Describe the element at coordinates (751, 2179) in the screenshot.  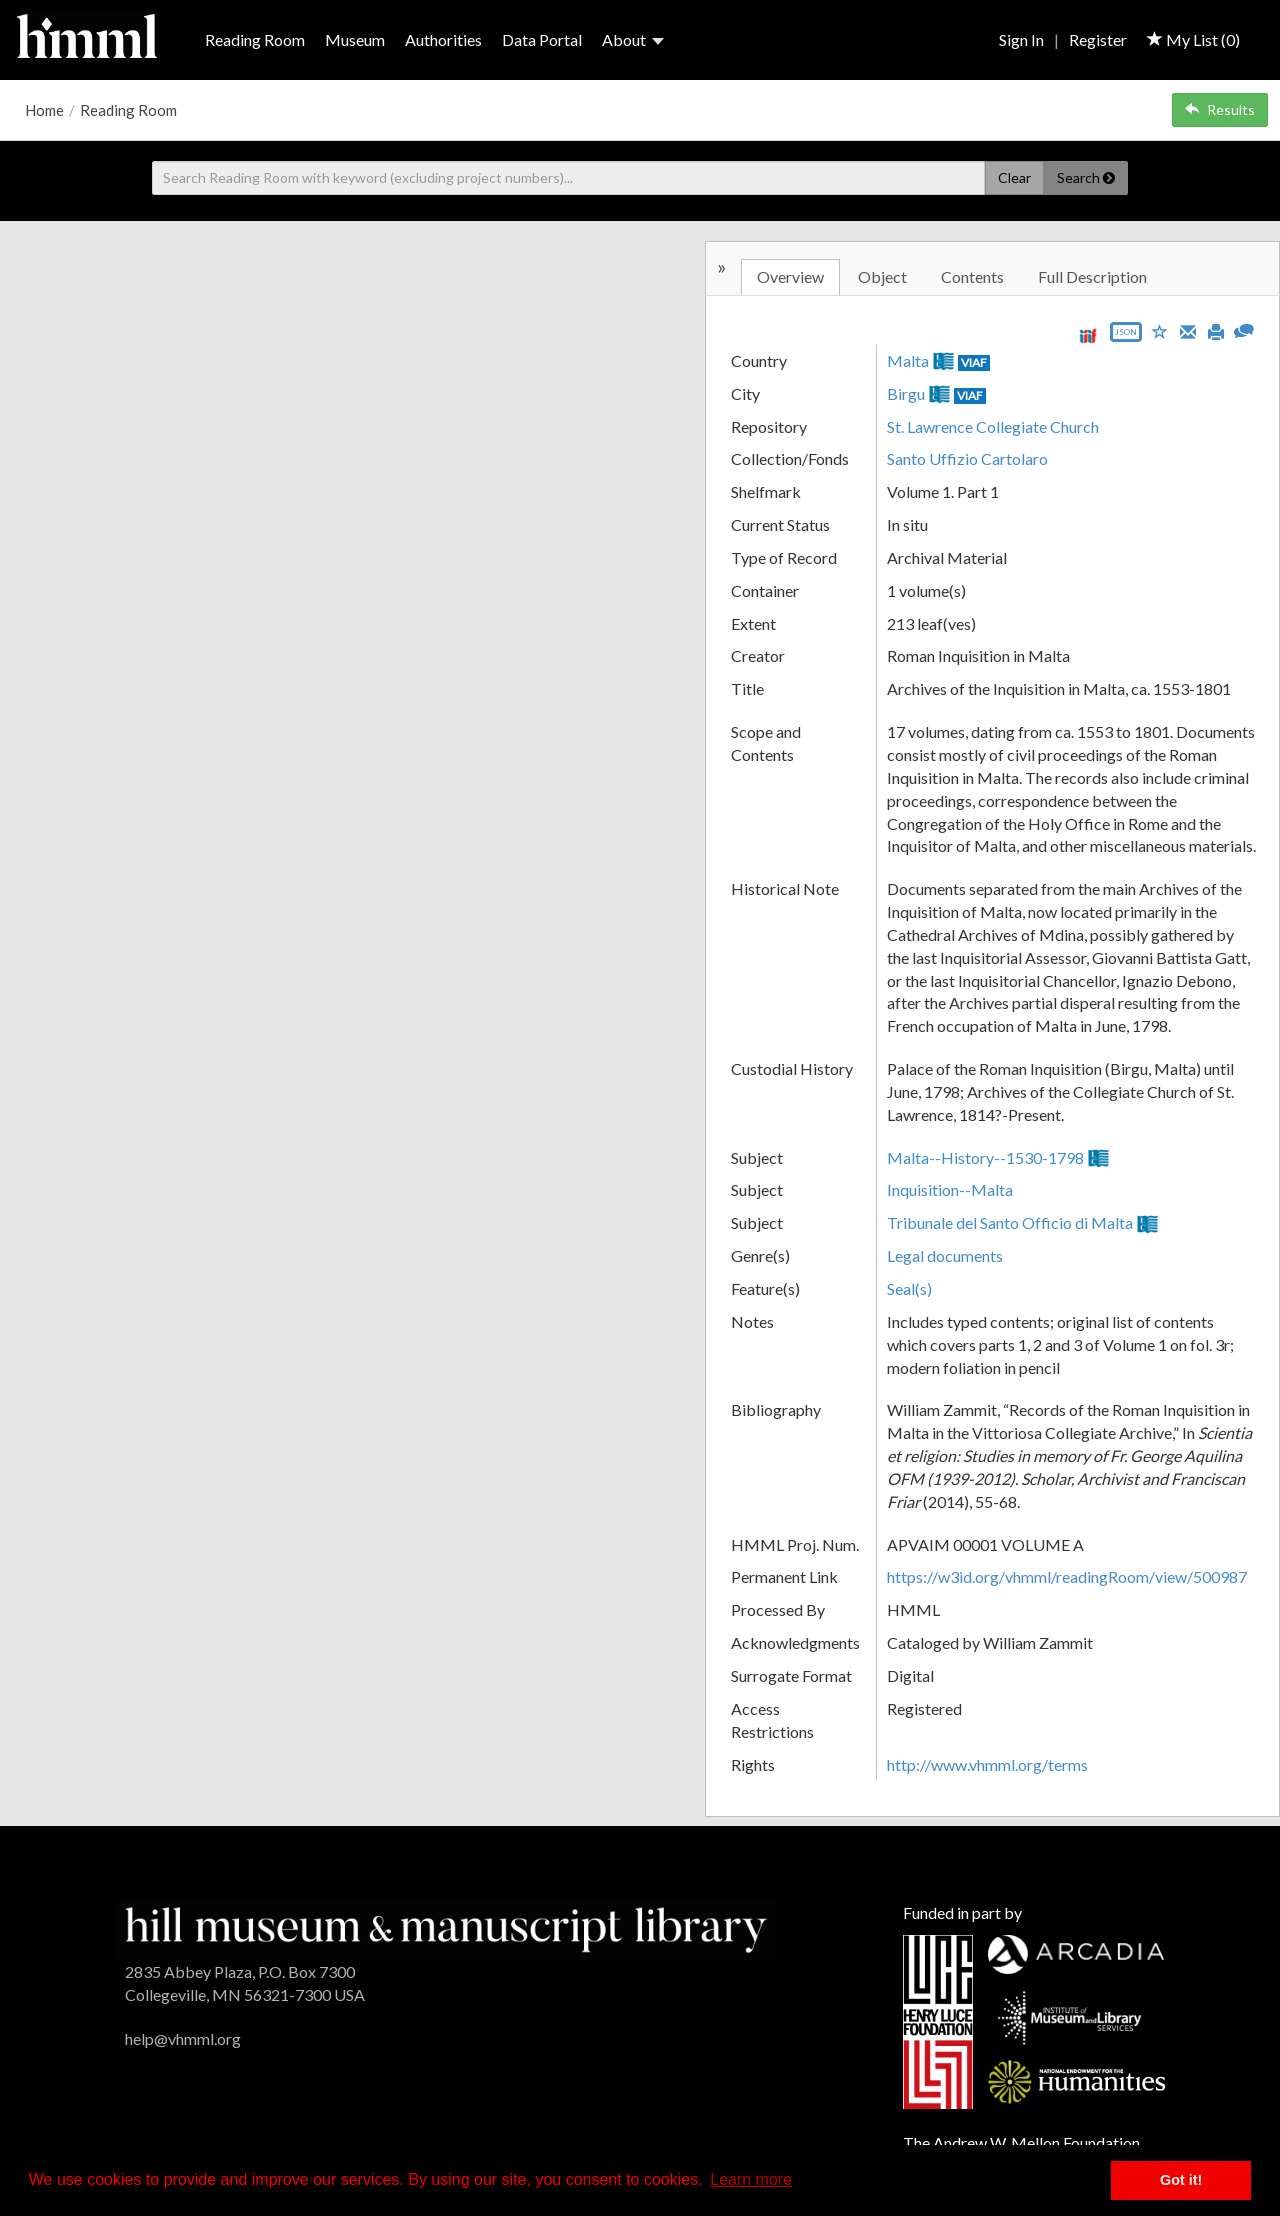
I see `Learn more [button]` at that location.